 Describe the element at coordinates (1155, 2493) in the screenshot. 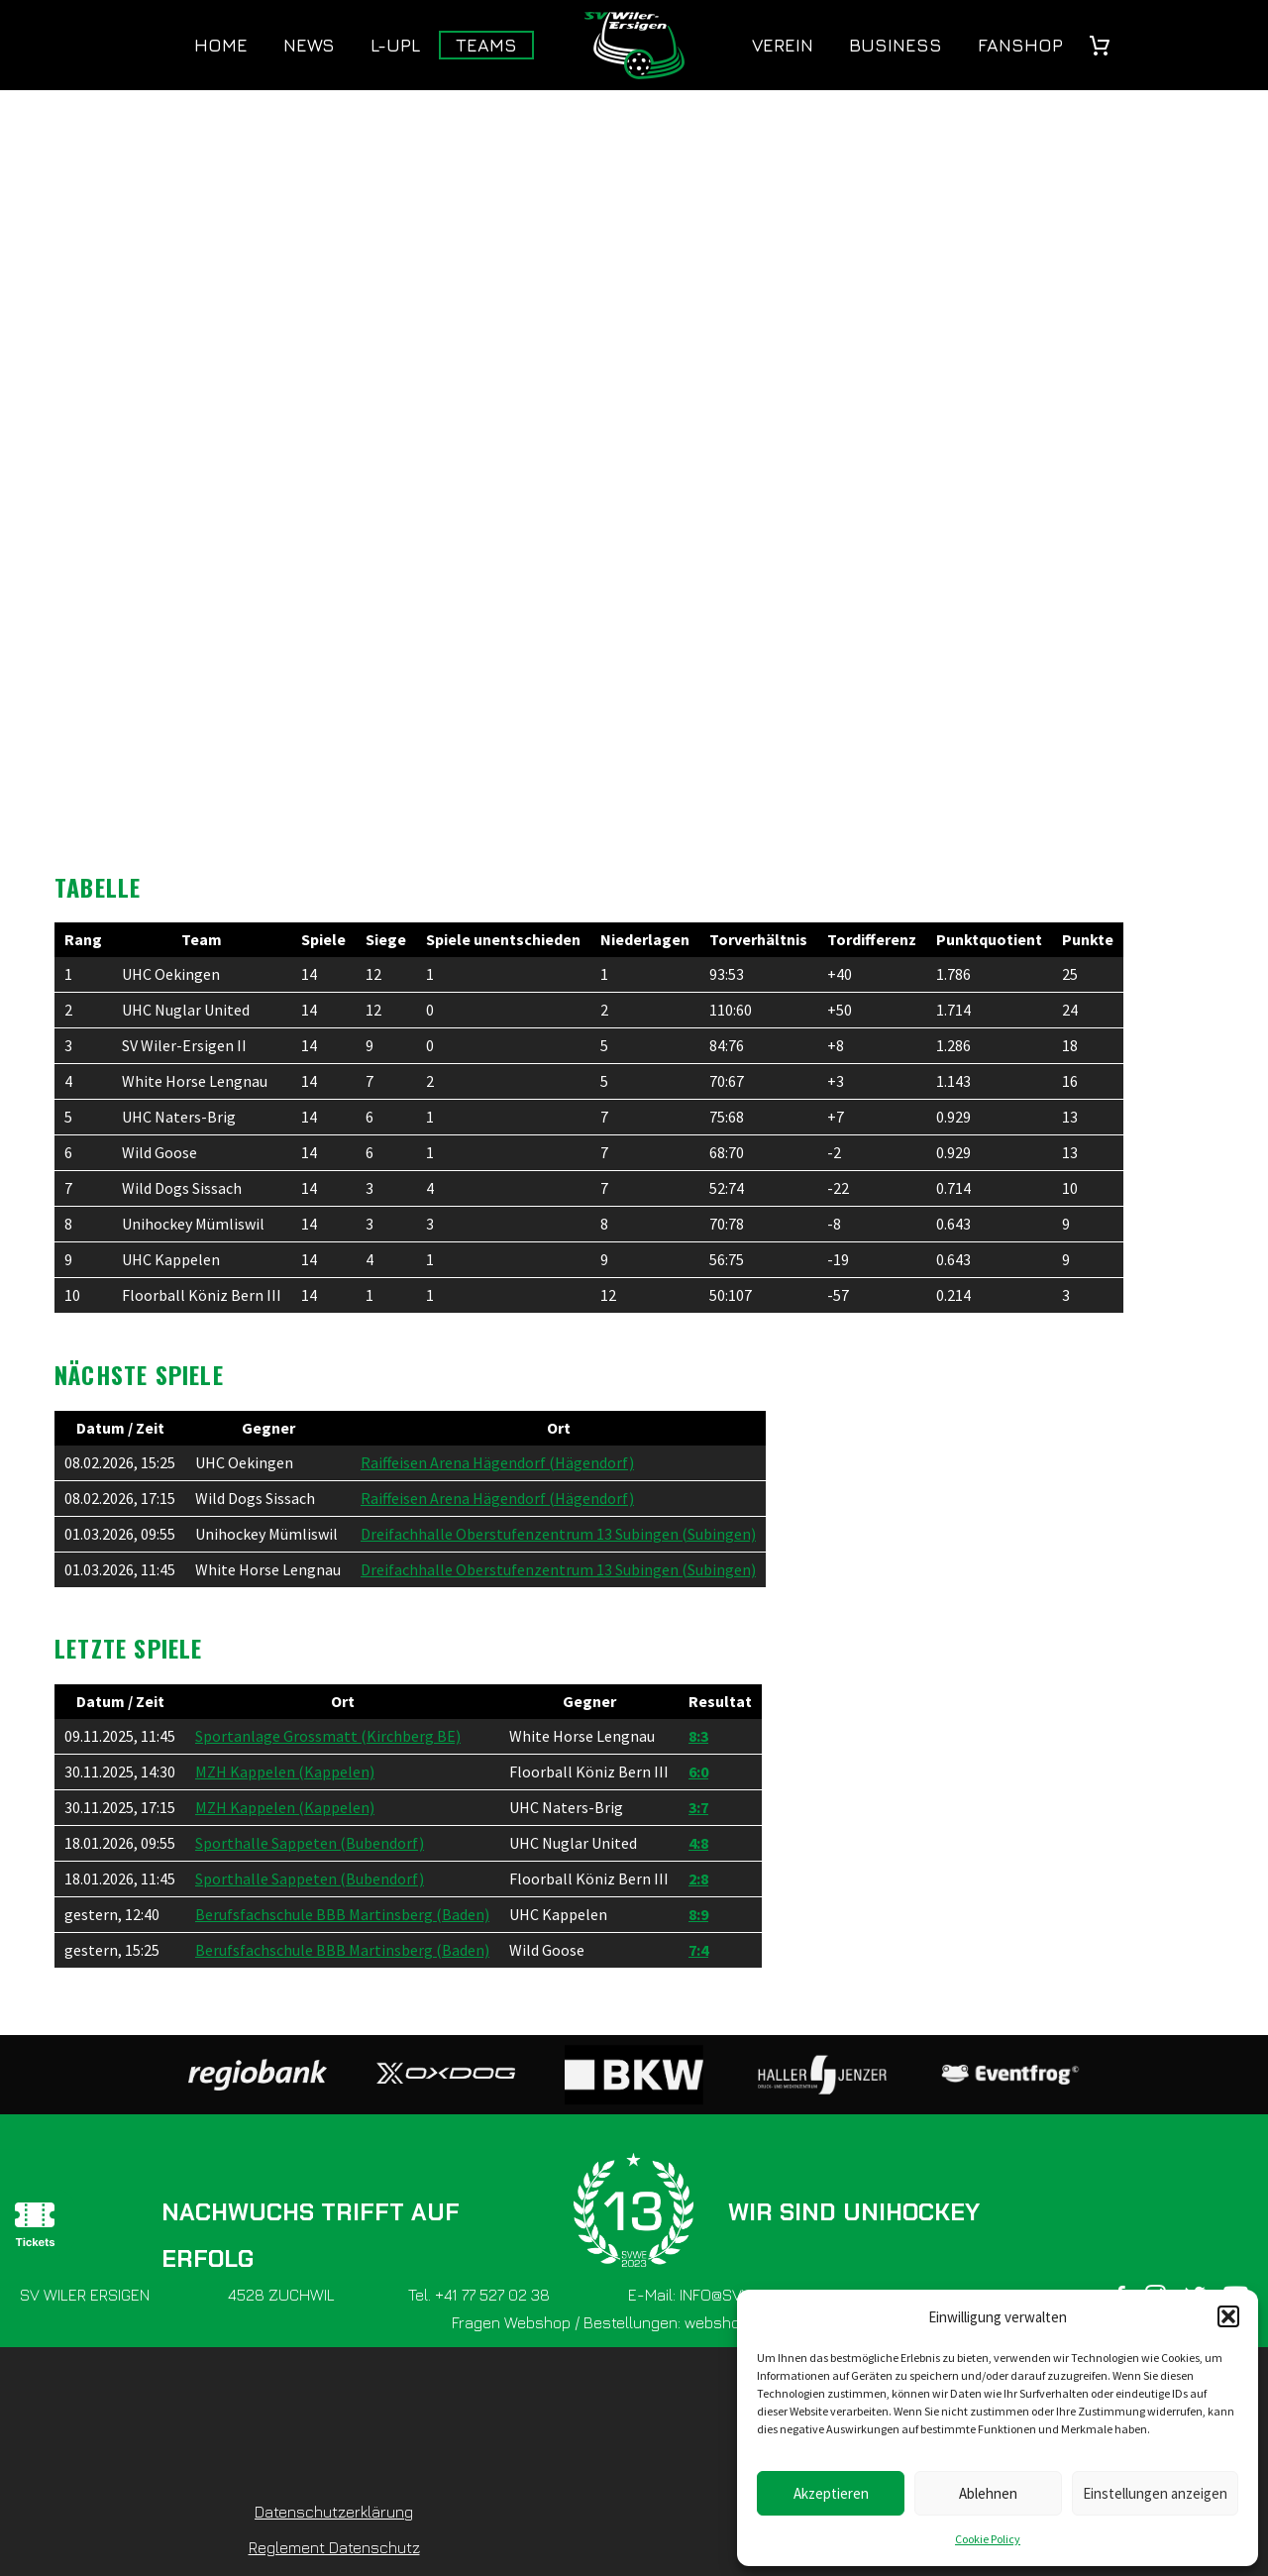

I see `Einstellungen anzeigen` at that location.